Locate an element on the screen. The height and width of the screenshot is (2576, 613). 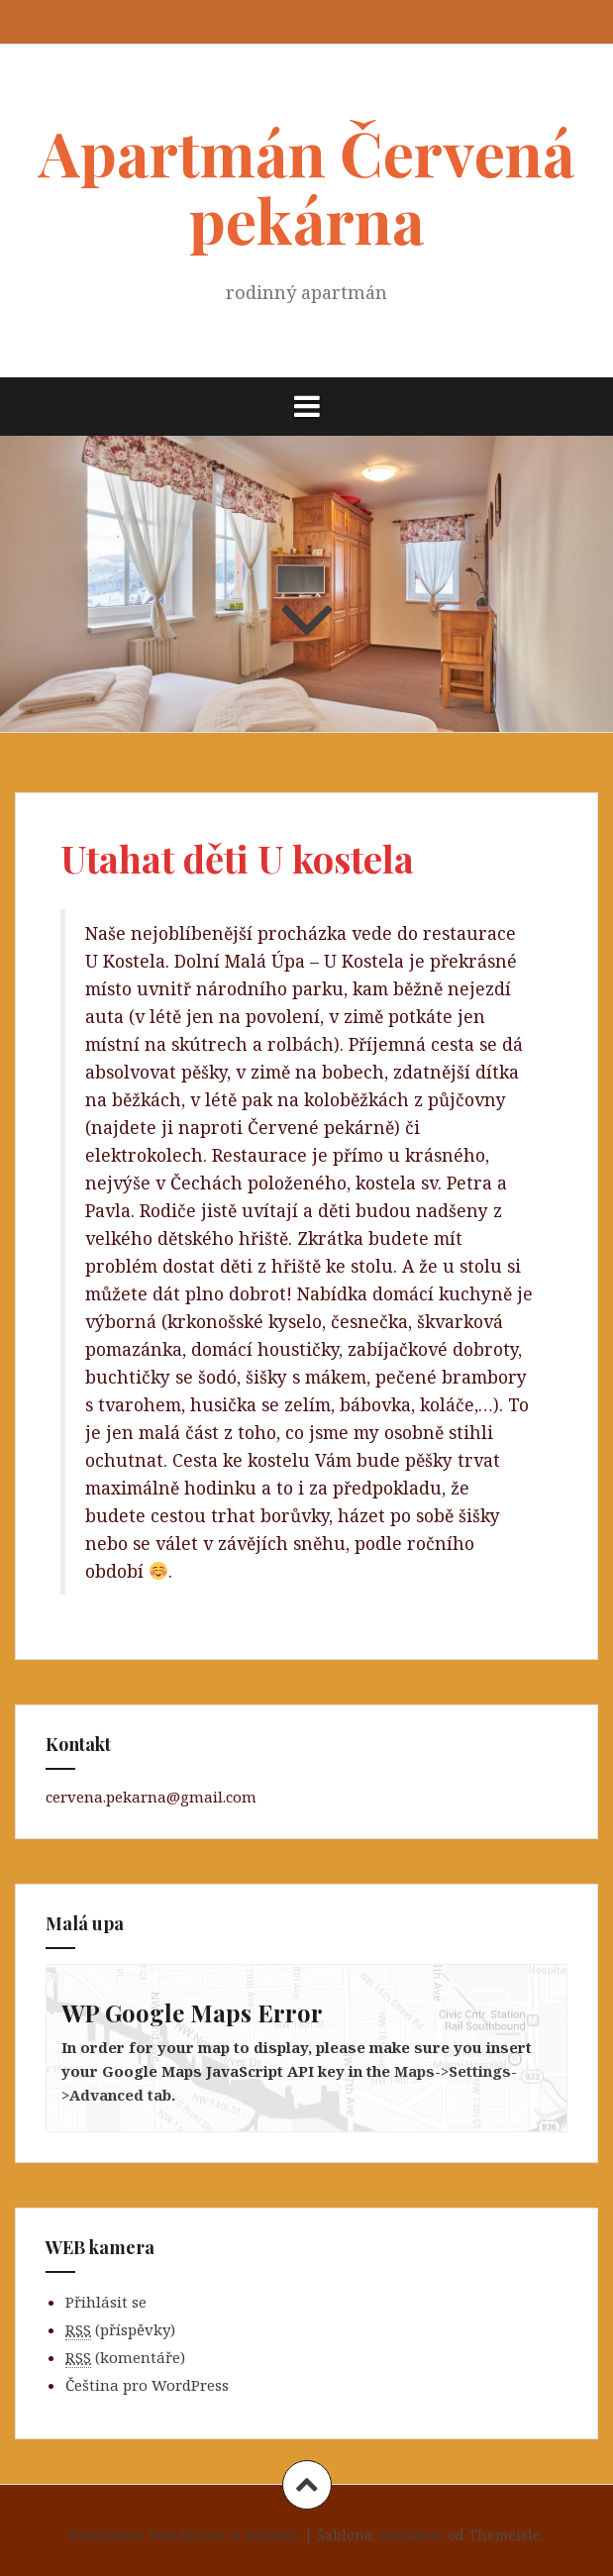
(příspěvky) is located at coordinates (120, 2329).